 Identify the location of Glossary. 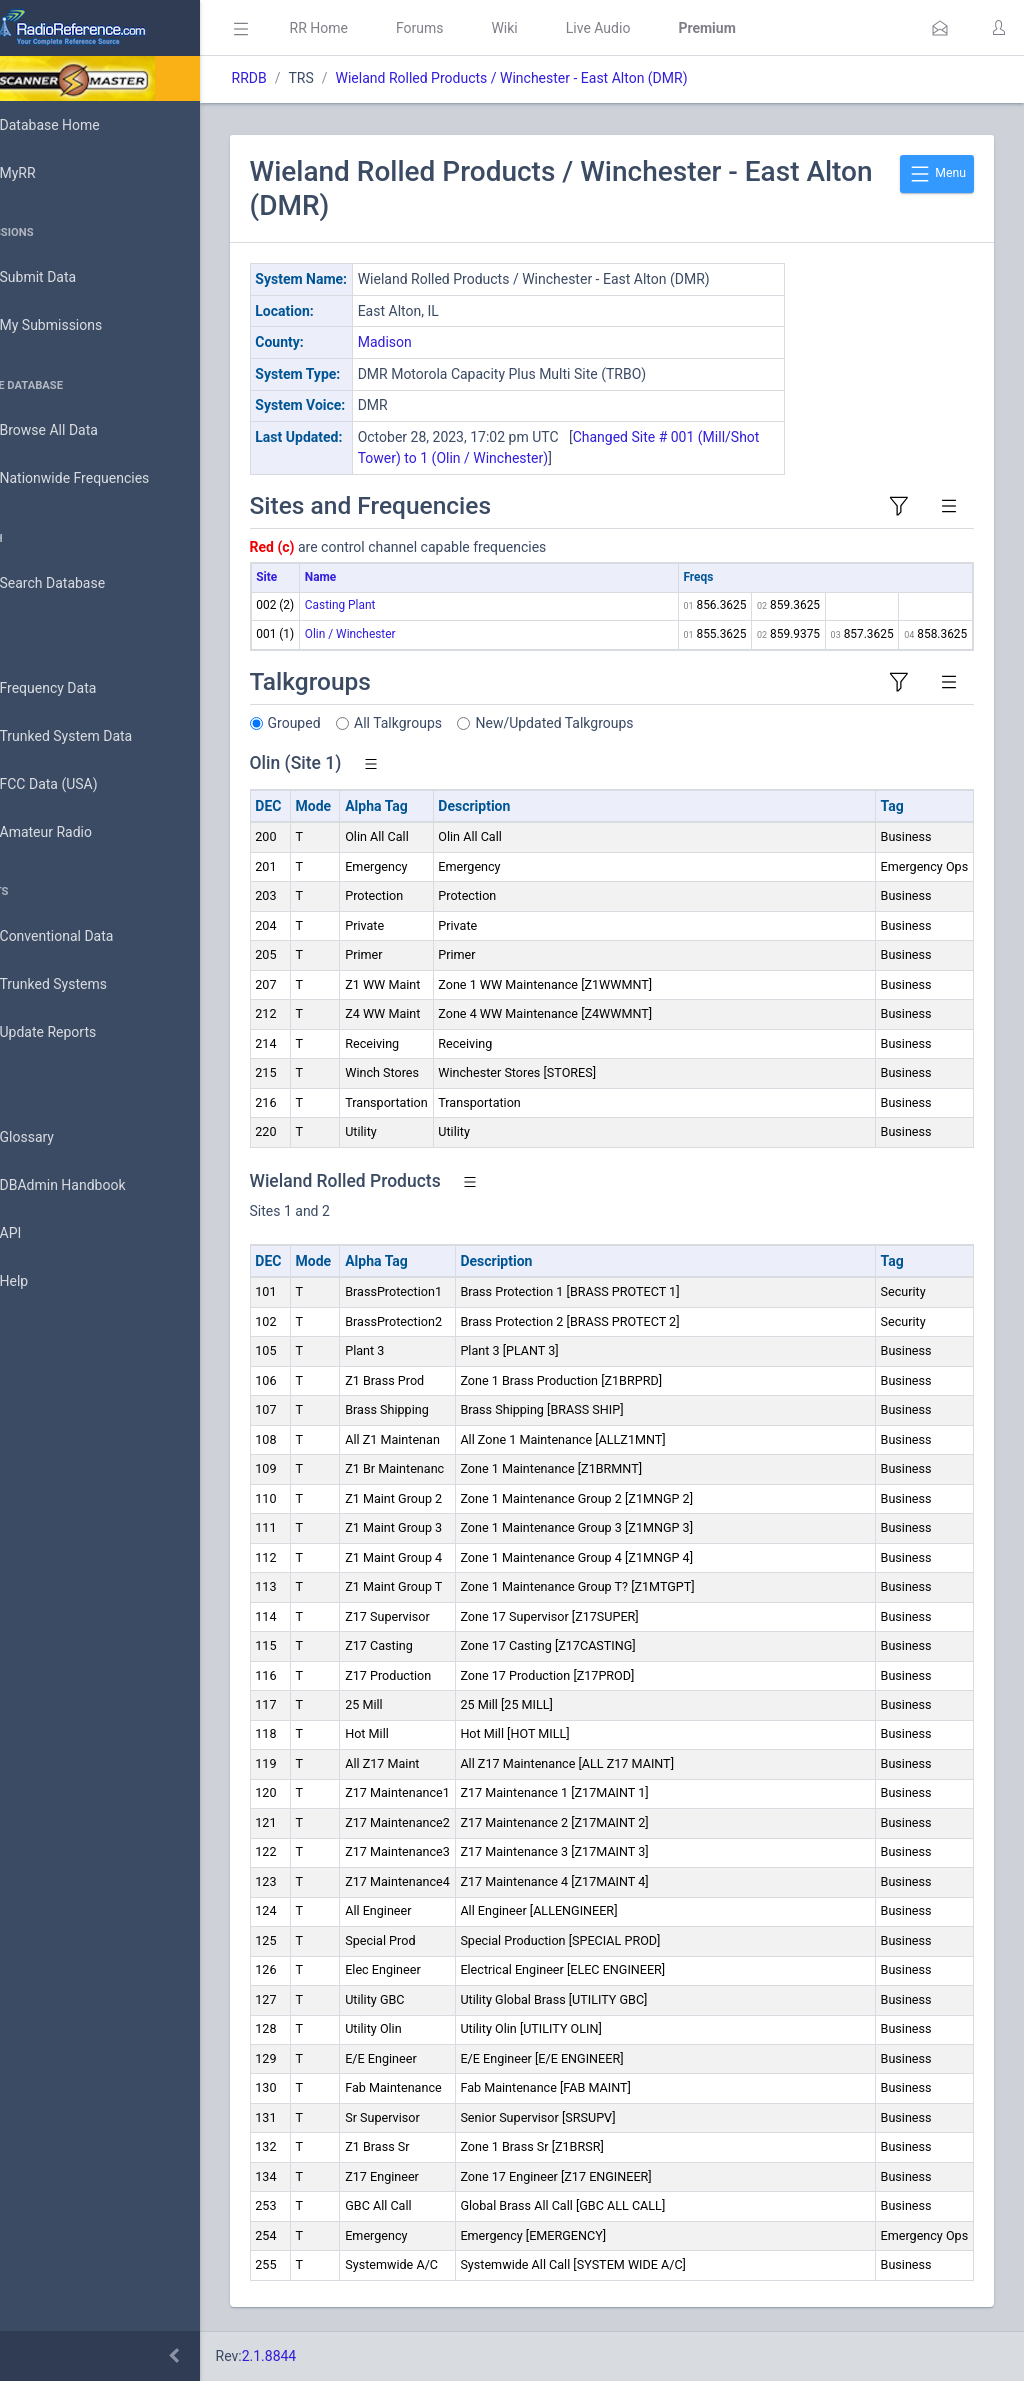
(55, 1138).